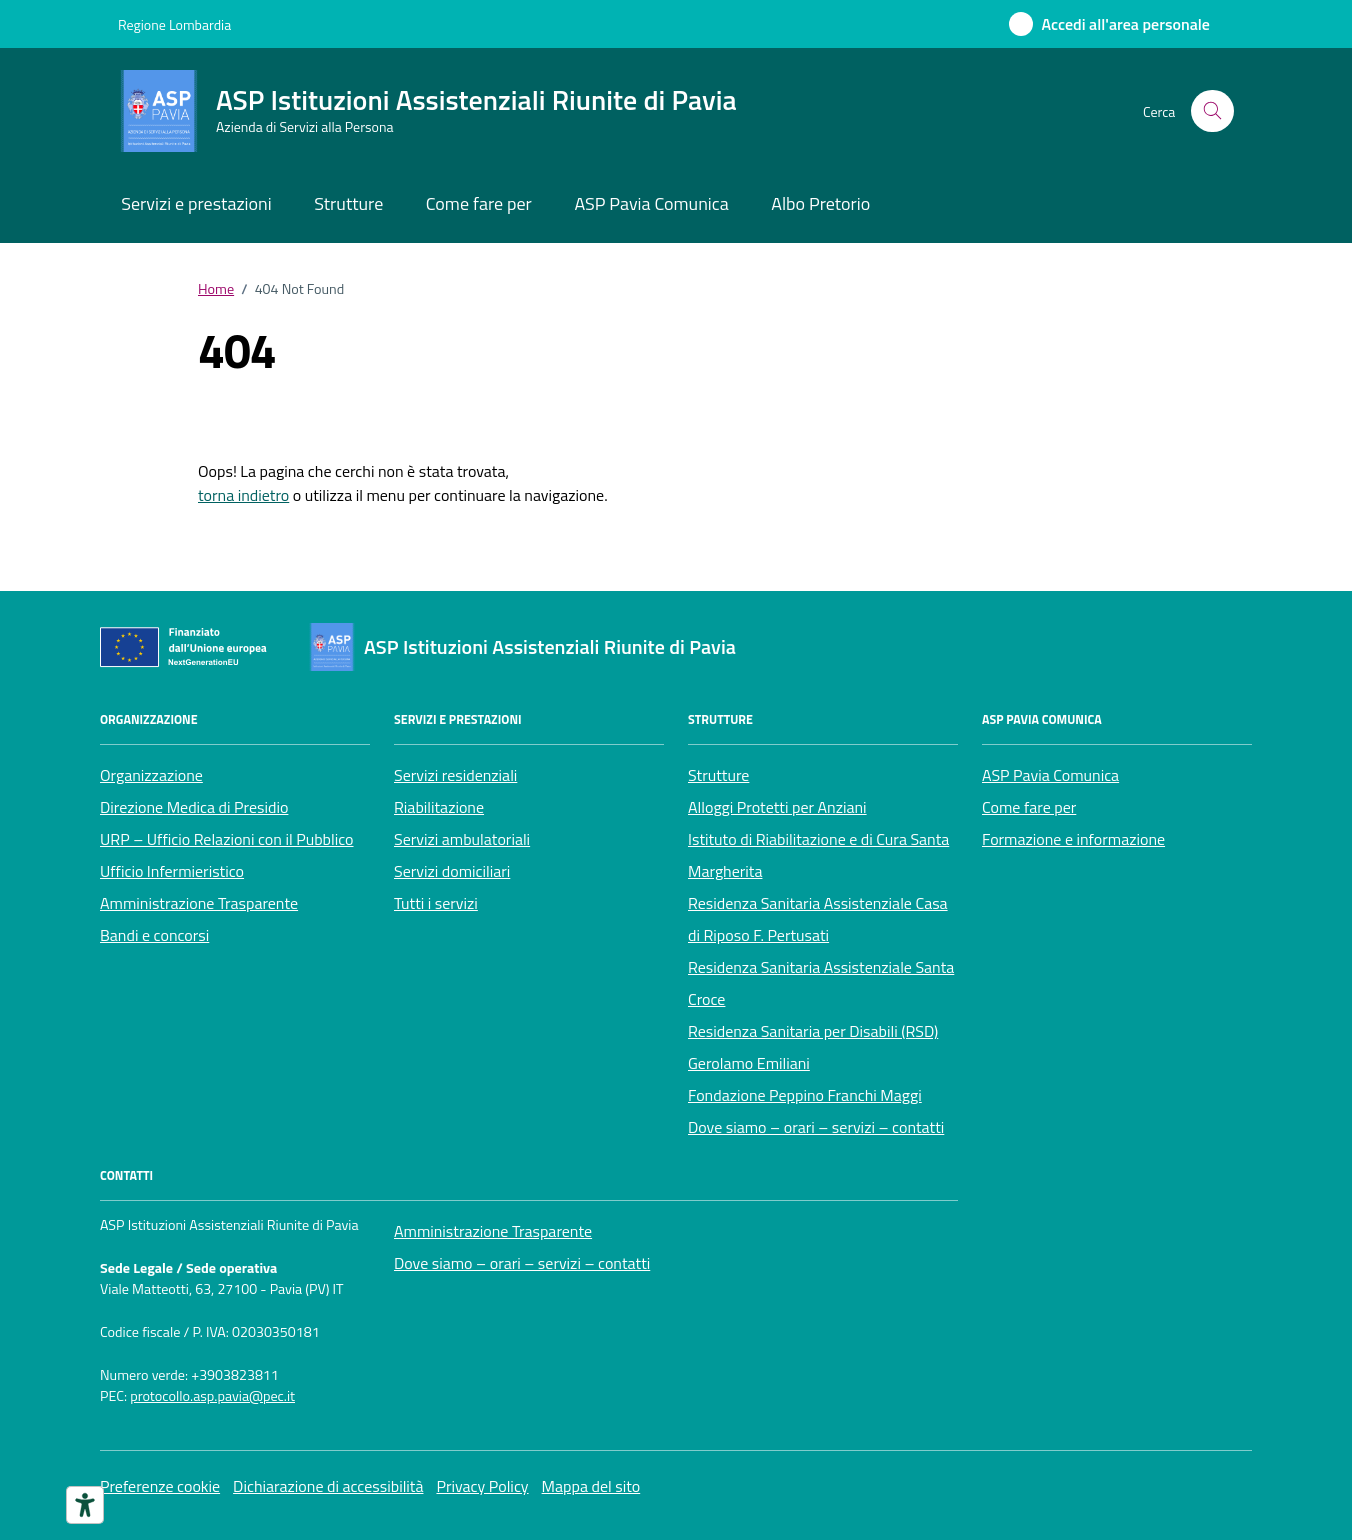  Describe the element at coordinates (816, 1127) in the screenshot. I see `Dove siamo – orari – servizi – contatti` at that location.